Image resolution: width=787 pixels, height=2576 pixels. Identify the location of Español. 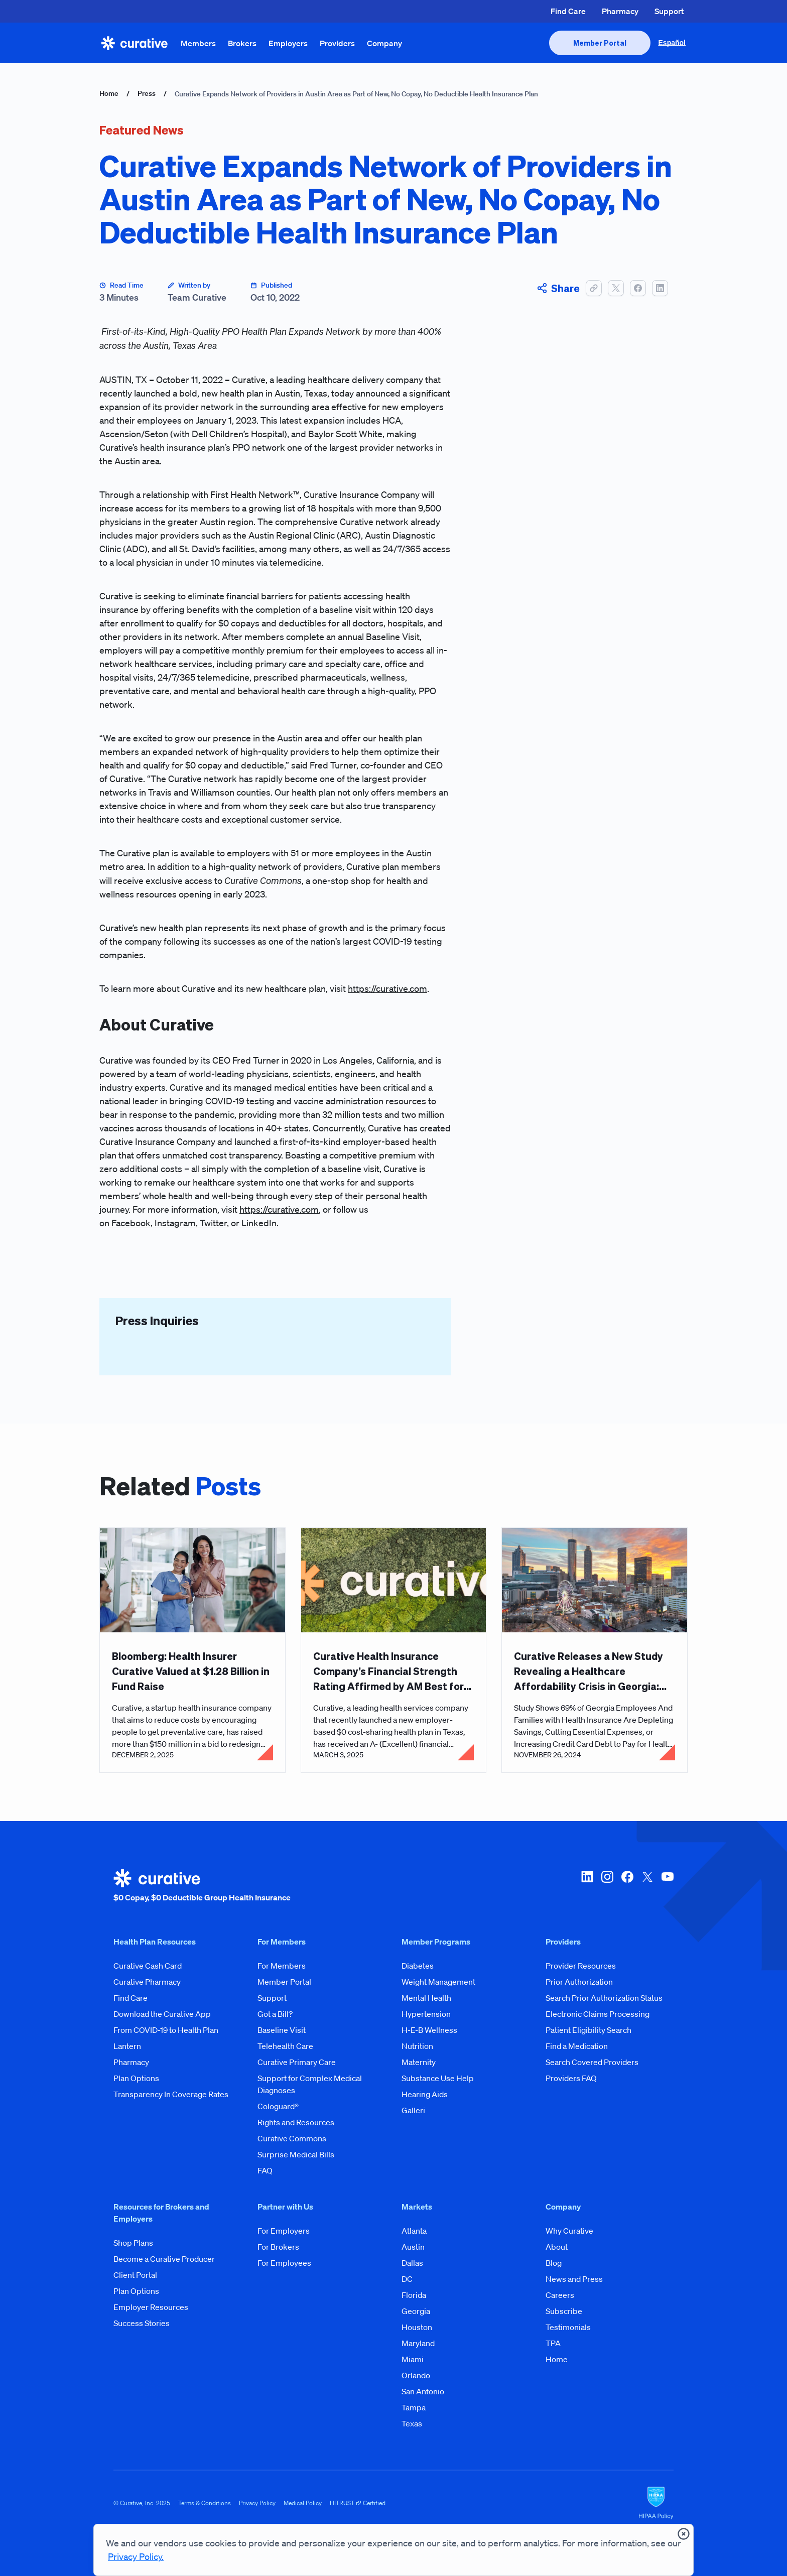
(672, 43).